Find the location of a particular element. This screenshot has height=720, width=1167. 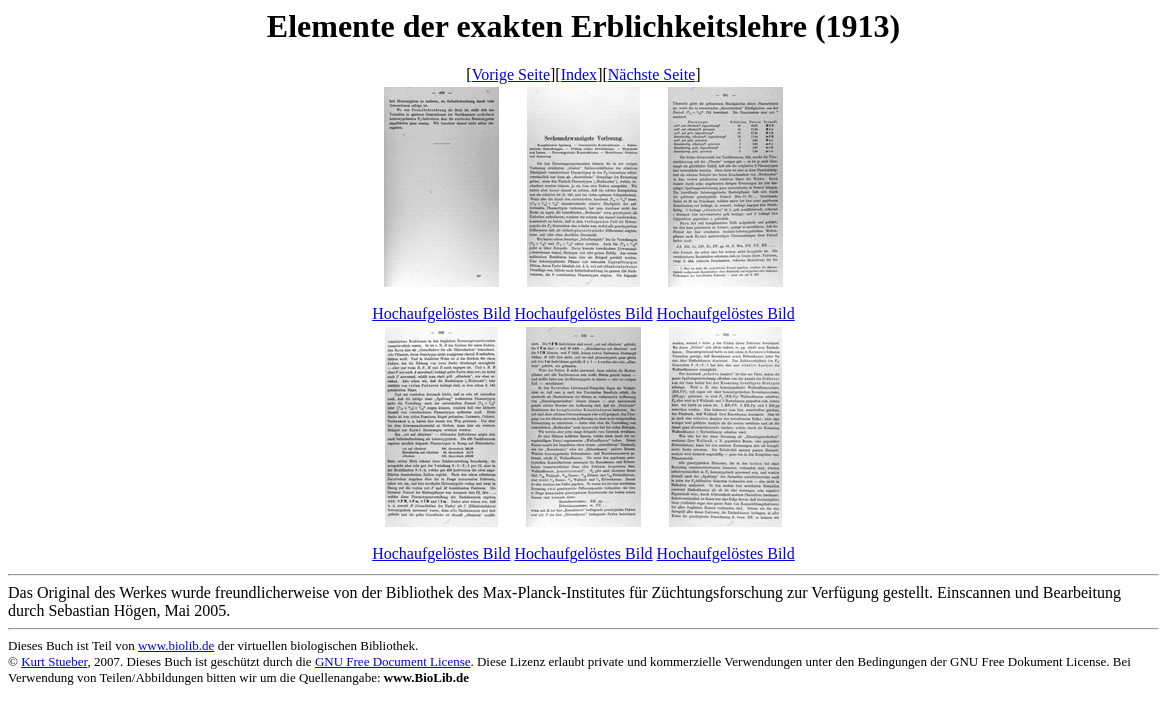

Vorige Seite is located at coordinates (511, 74).